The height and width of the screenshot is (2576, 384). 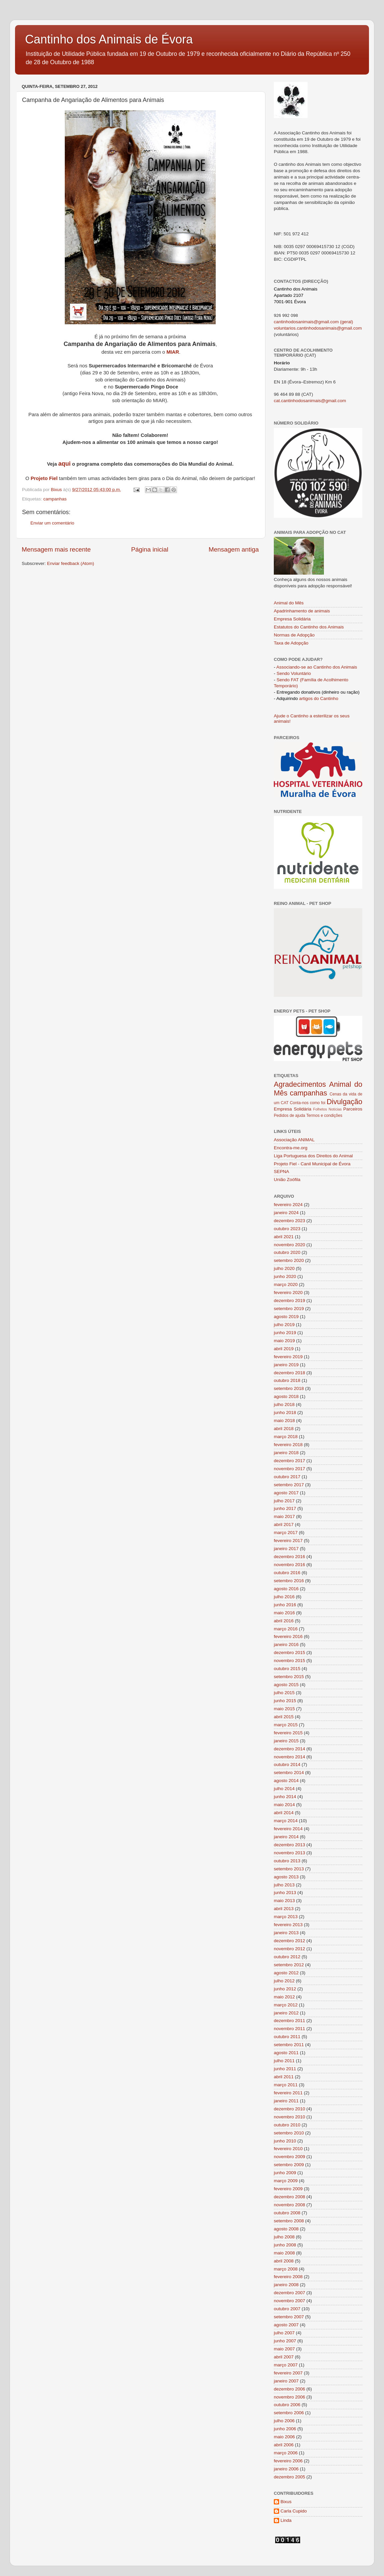 What do you see at coordinates (286, 1284) in the screenshot?
I see `março 2020` at bounding box center [286, 1284].